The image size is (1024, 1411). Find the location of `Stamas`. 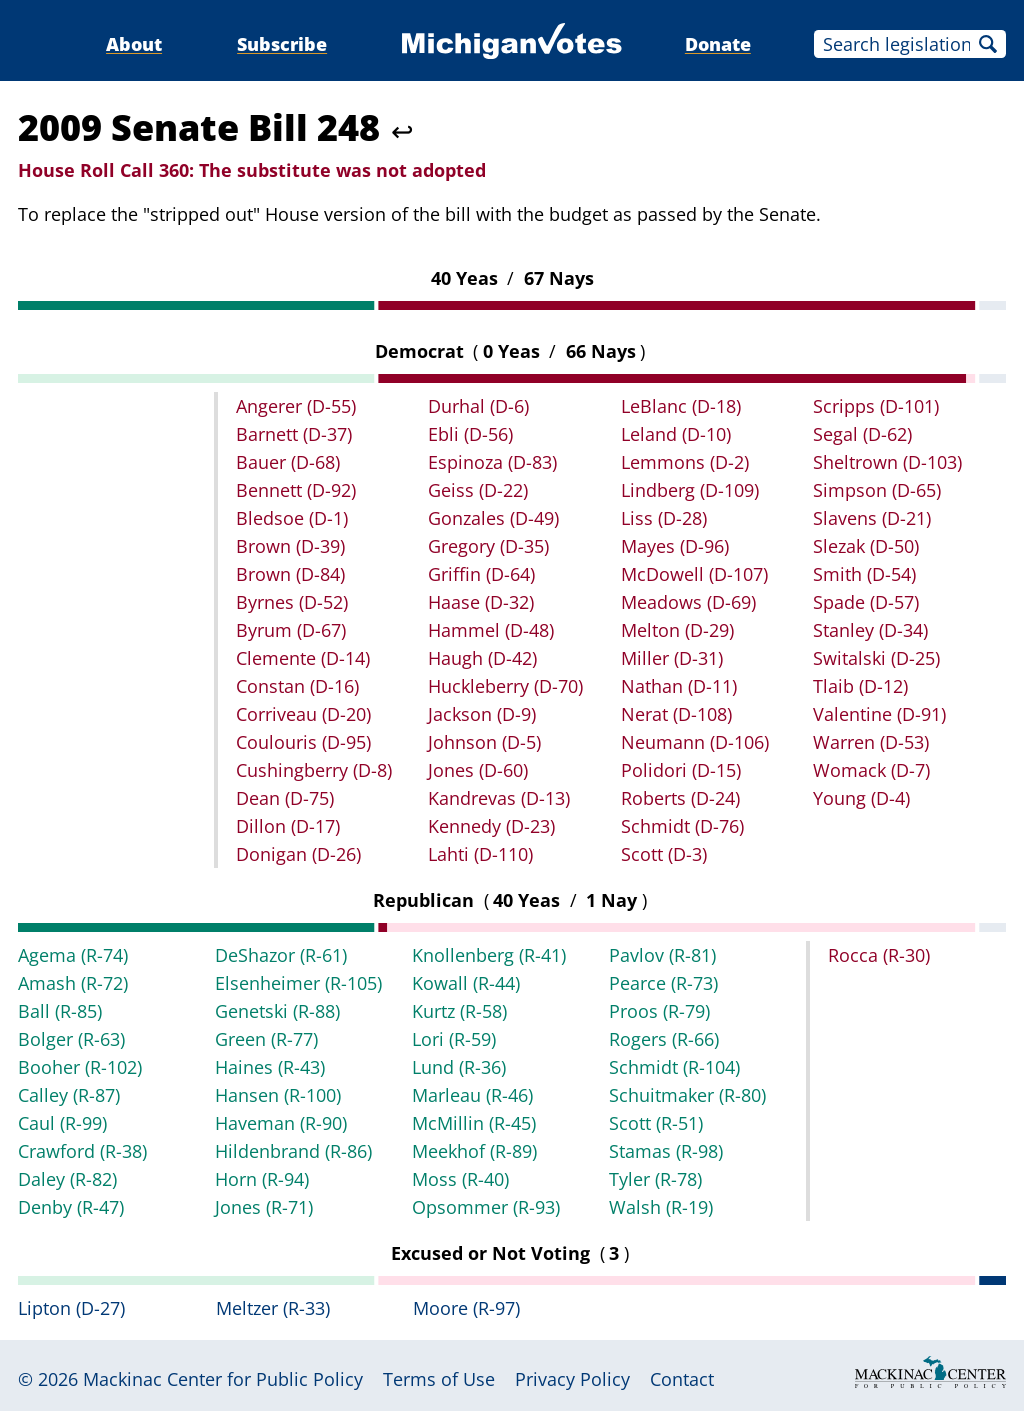

Stamas is located at coordinates (666, 1151).